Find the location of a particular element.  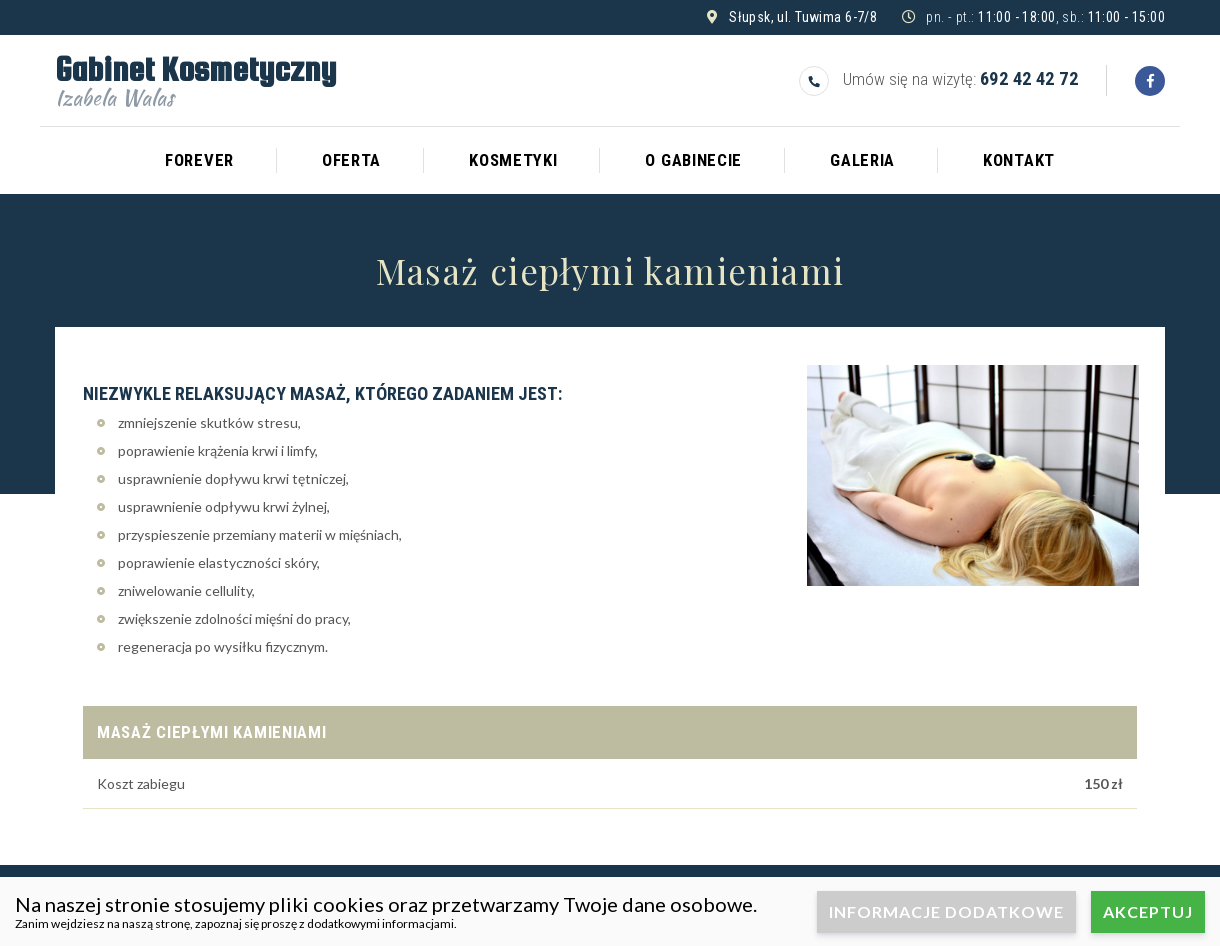

Forever is located at coordinates (199, 160).